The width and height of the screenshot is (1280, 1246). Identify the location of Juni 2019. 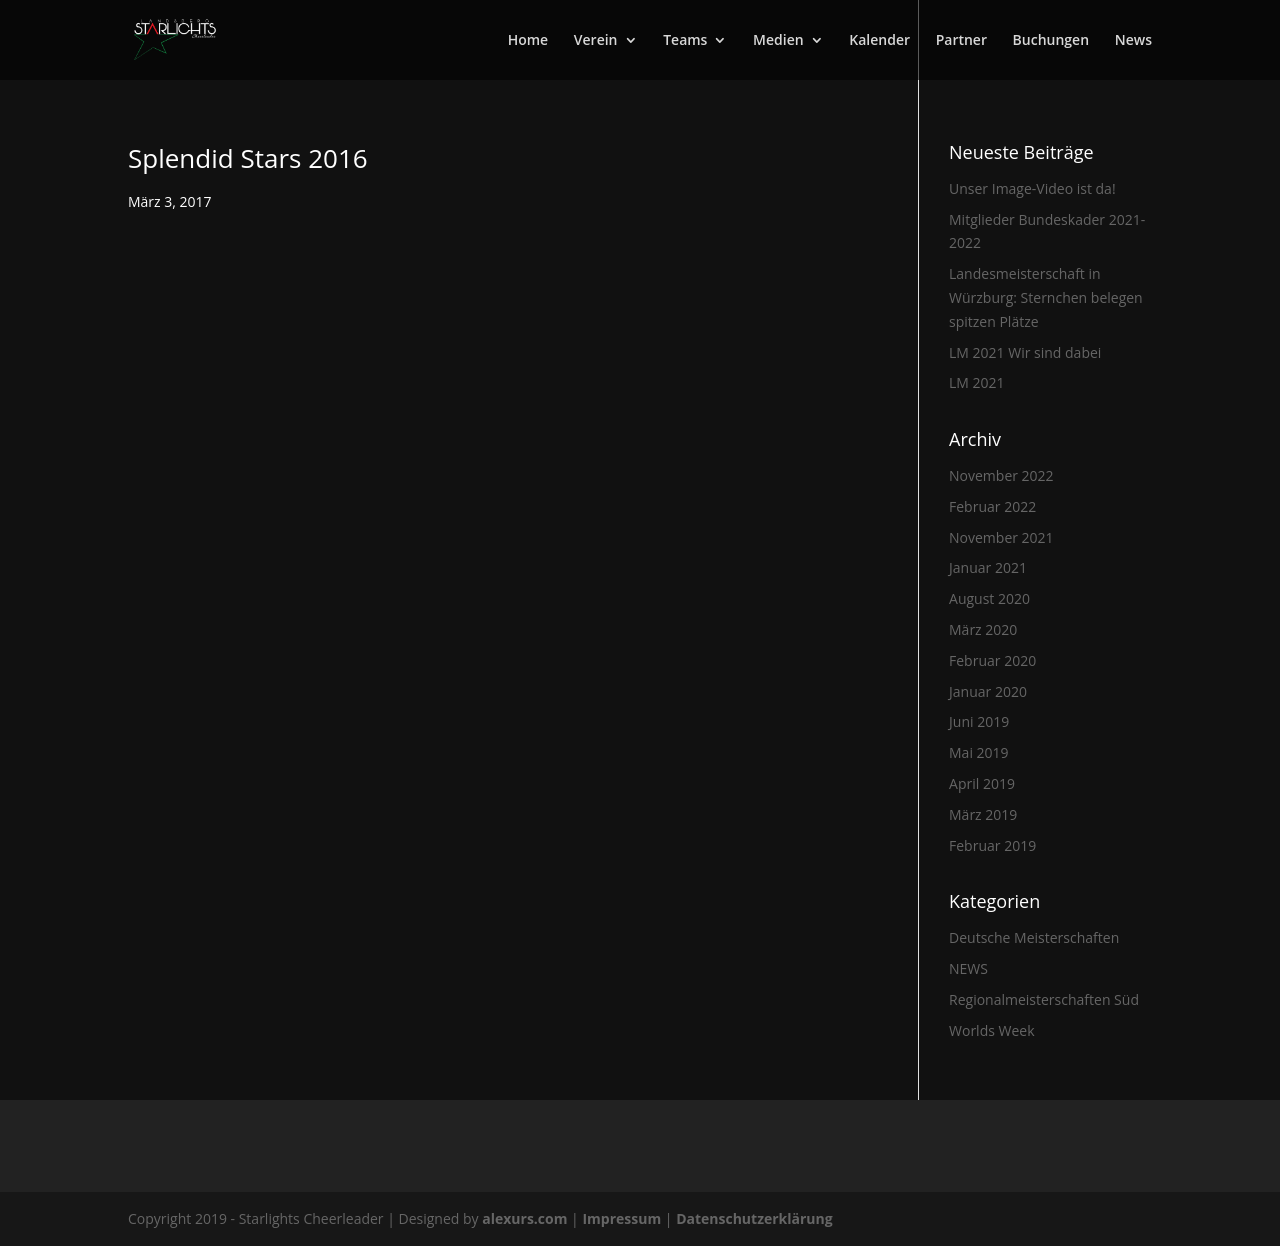
(979, 721).